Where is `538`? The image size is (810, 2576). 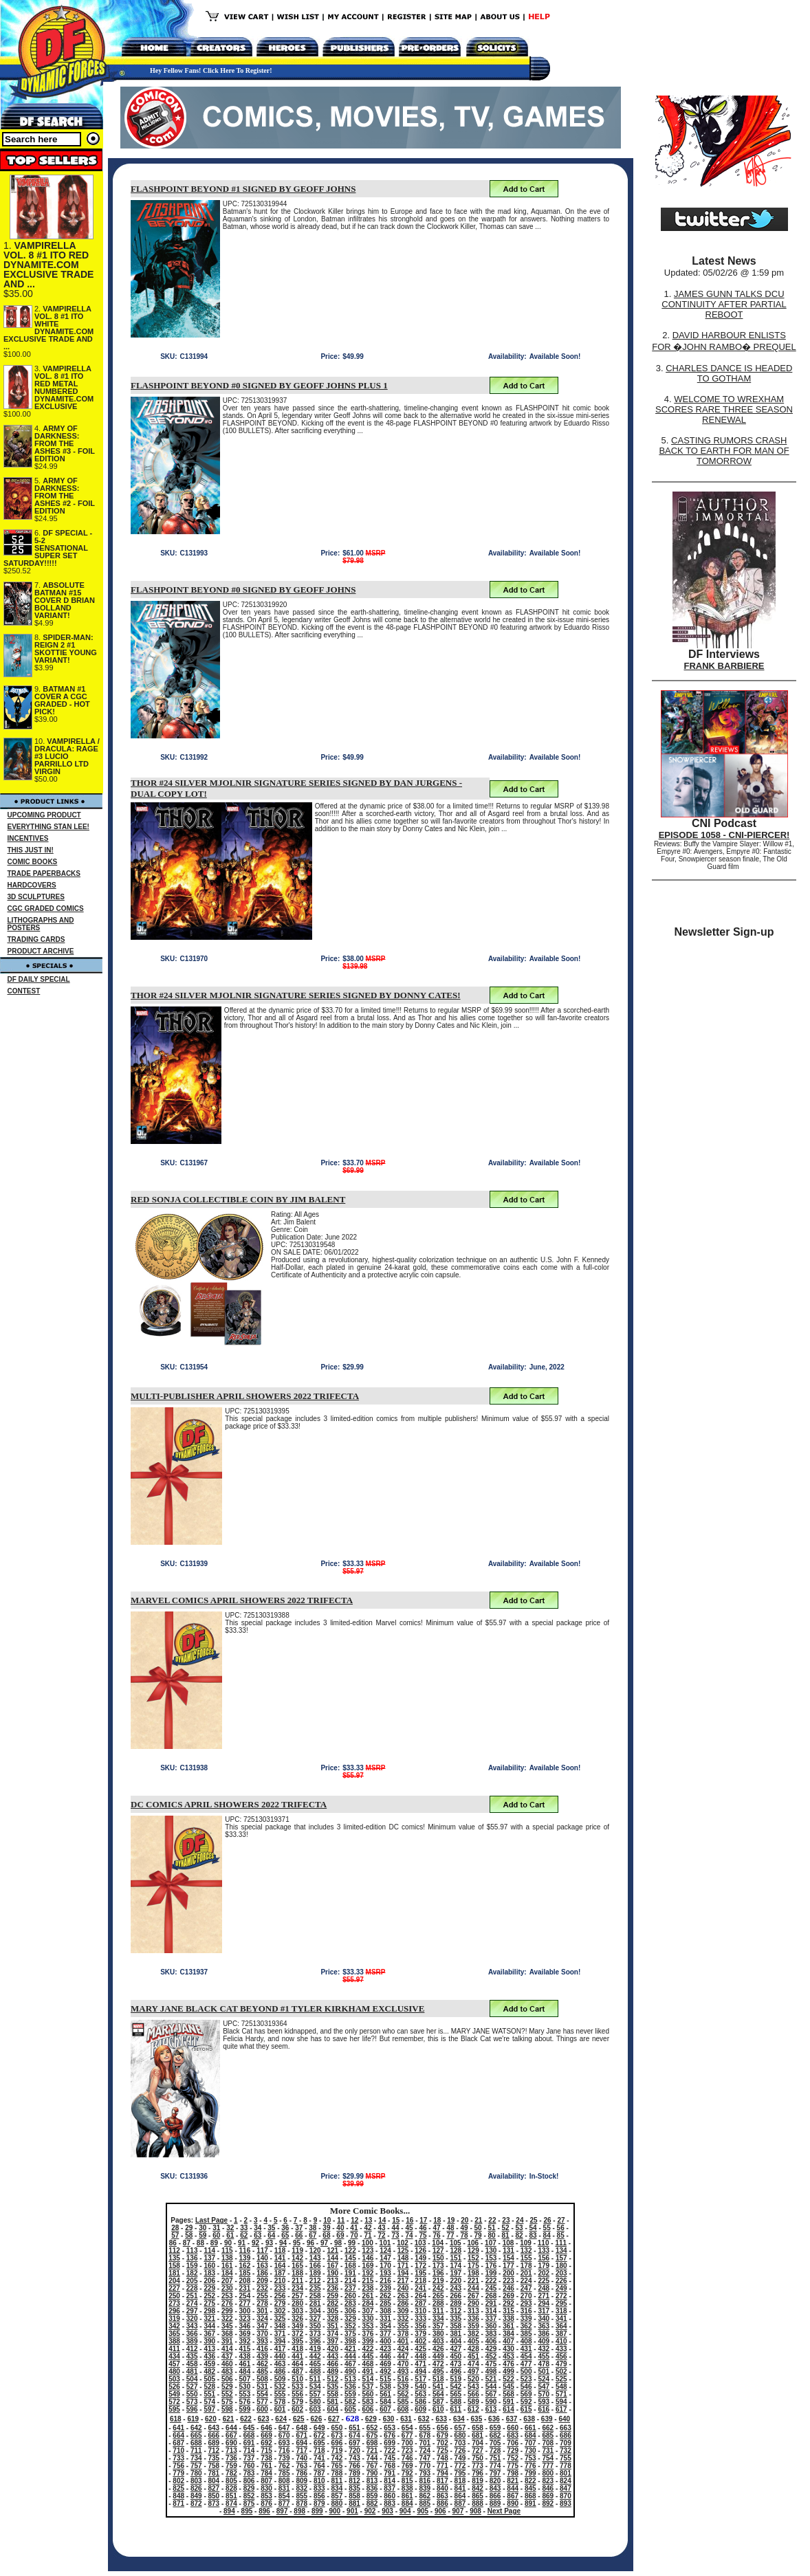
538 is located at coordinates (385, 2386).